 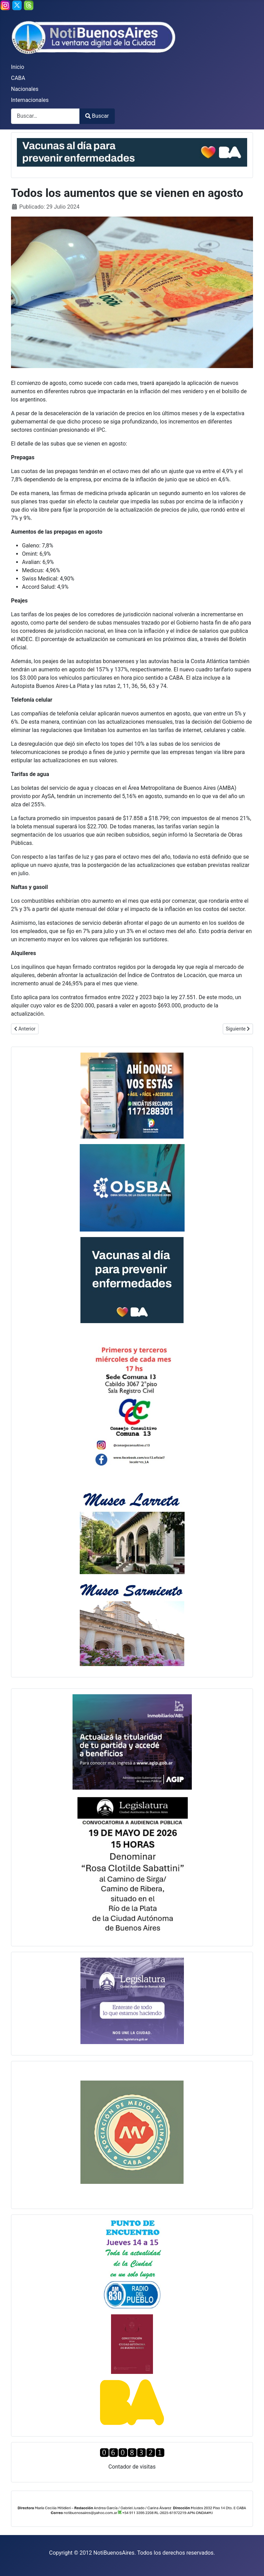 What do you see at coordinates (18, 78) in the screenshot?
I see `CABA` at bounding box center [18, 78].